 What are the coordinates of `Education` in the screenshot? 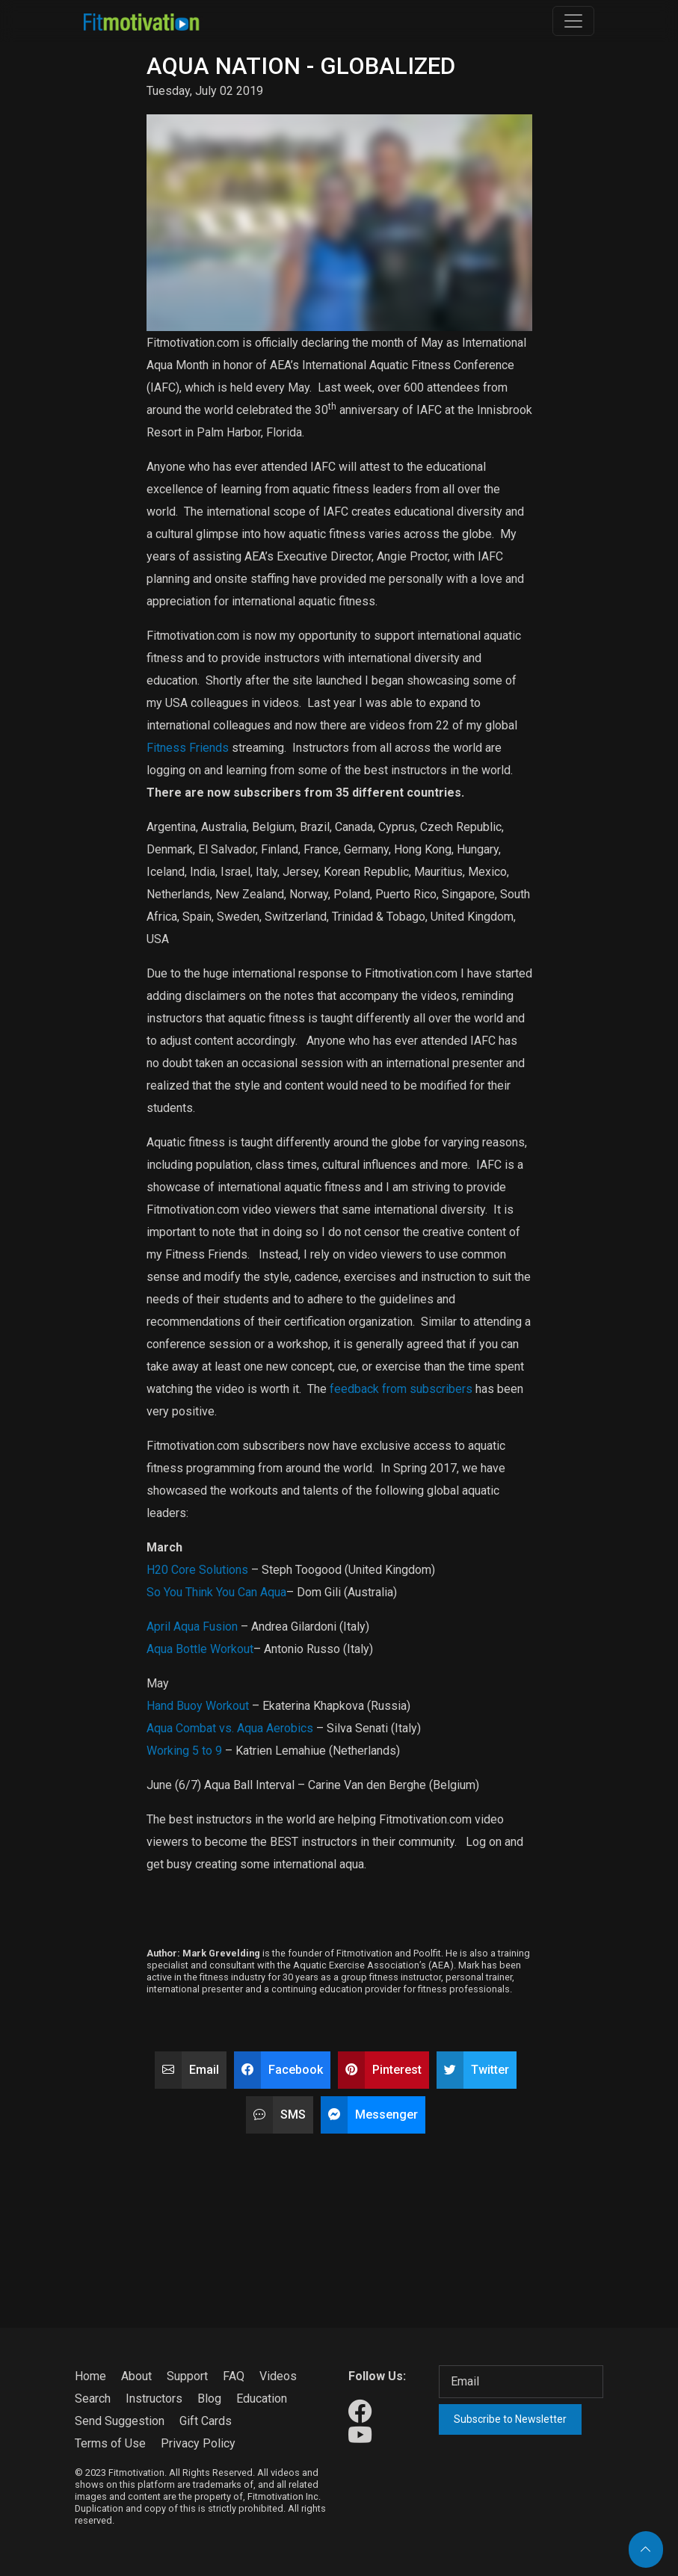 It's located at (261, 2398).